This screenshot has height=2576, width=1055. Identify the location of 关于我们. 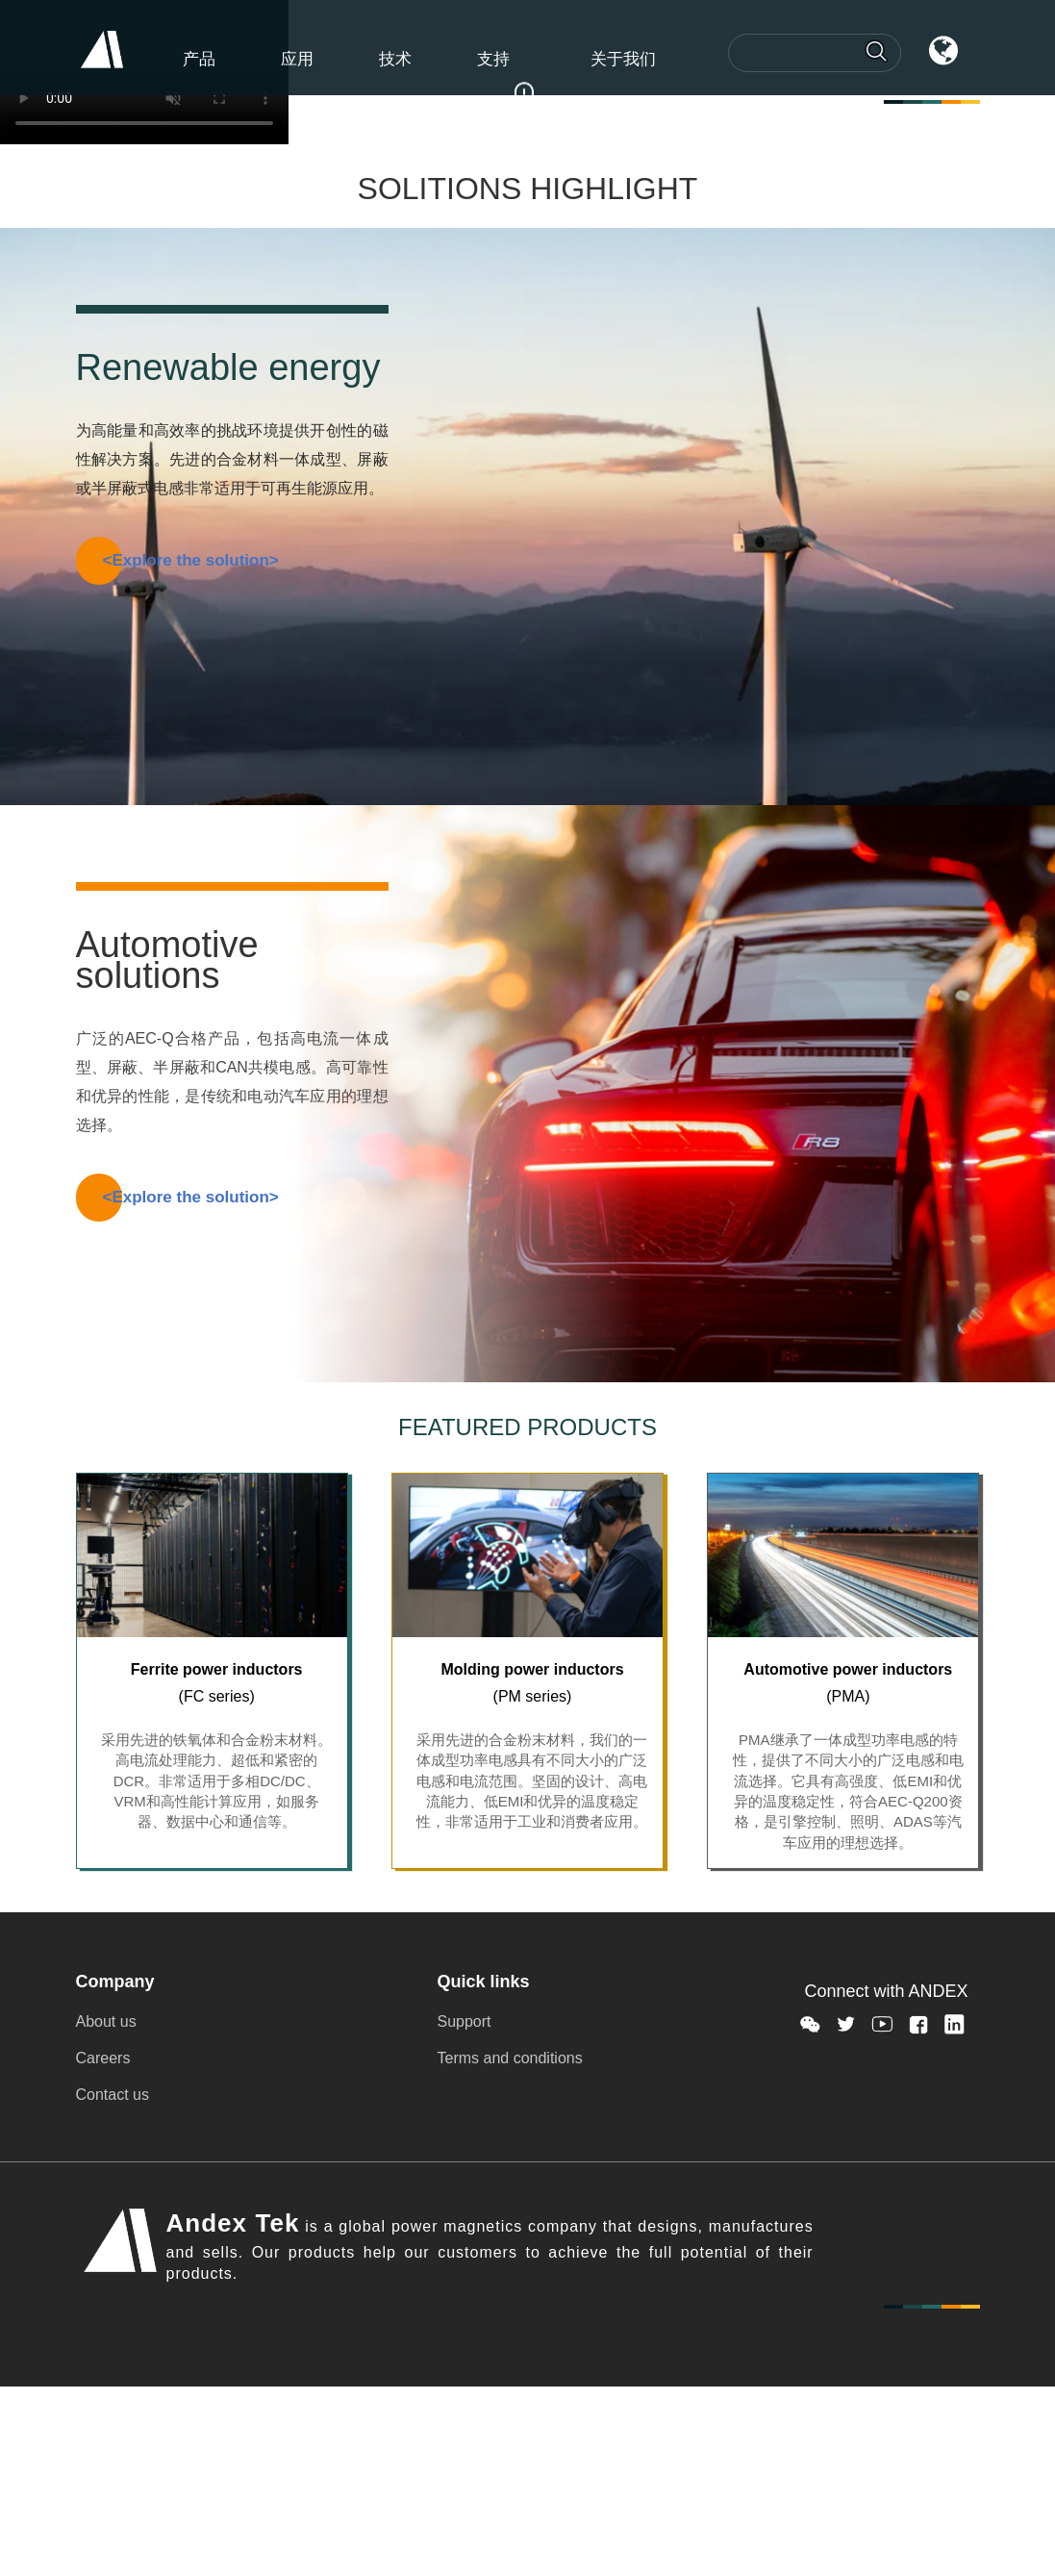
(623, 59).